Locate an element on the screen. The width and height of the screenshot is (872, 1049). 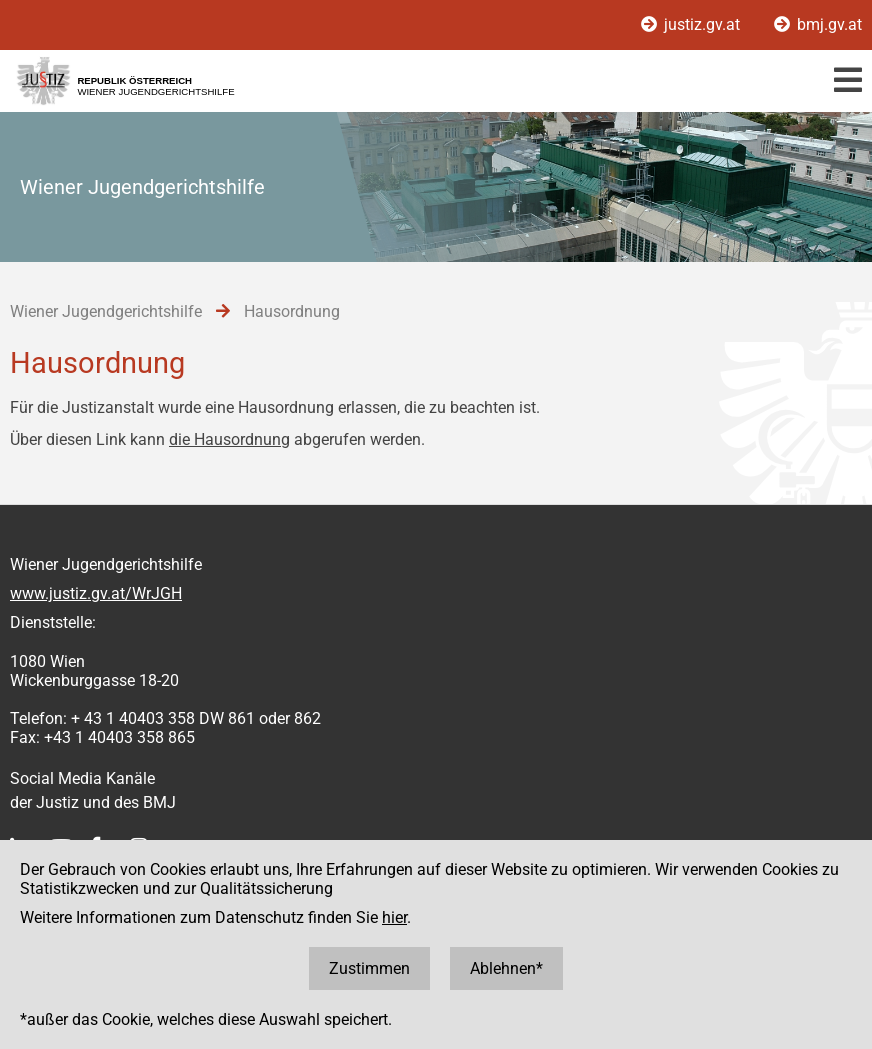
hier is located at coordinates (394, 917).